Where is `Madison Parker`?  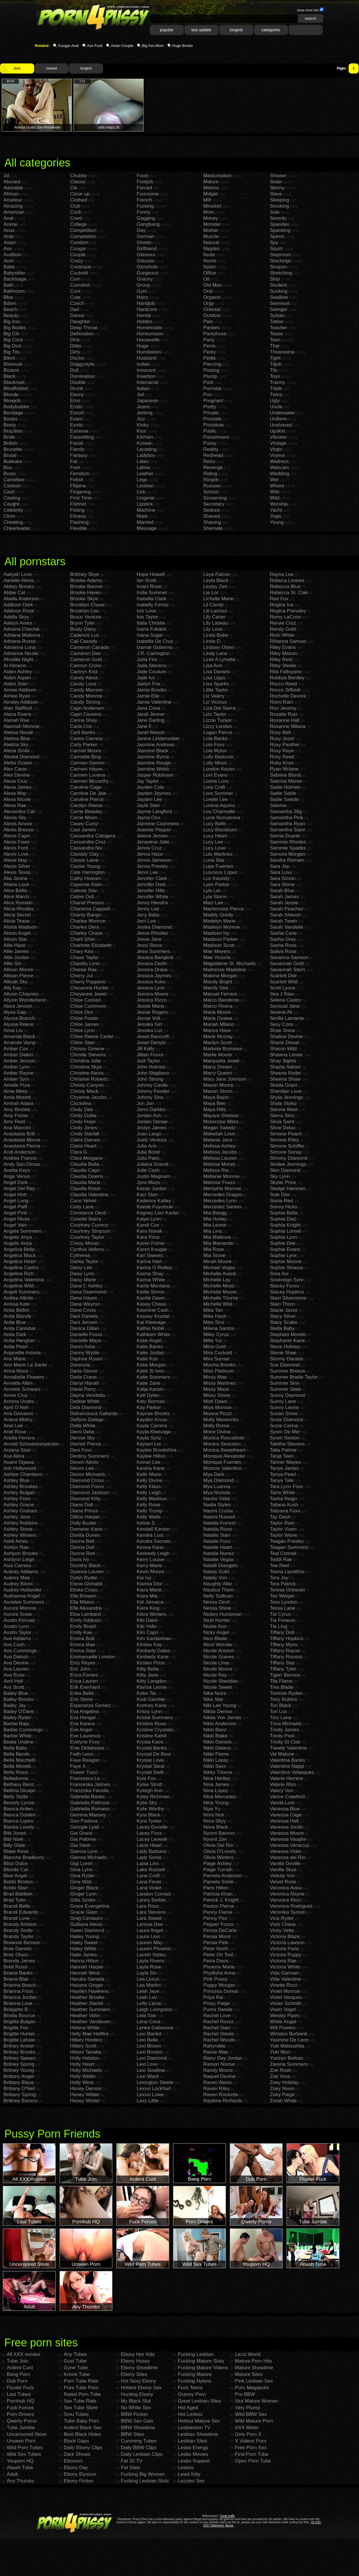
Madison Parker is located at coordinates (220, 939).